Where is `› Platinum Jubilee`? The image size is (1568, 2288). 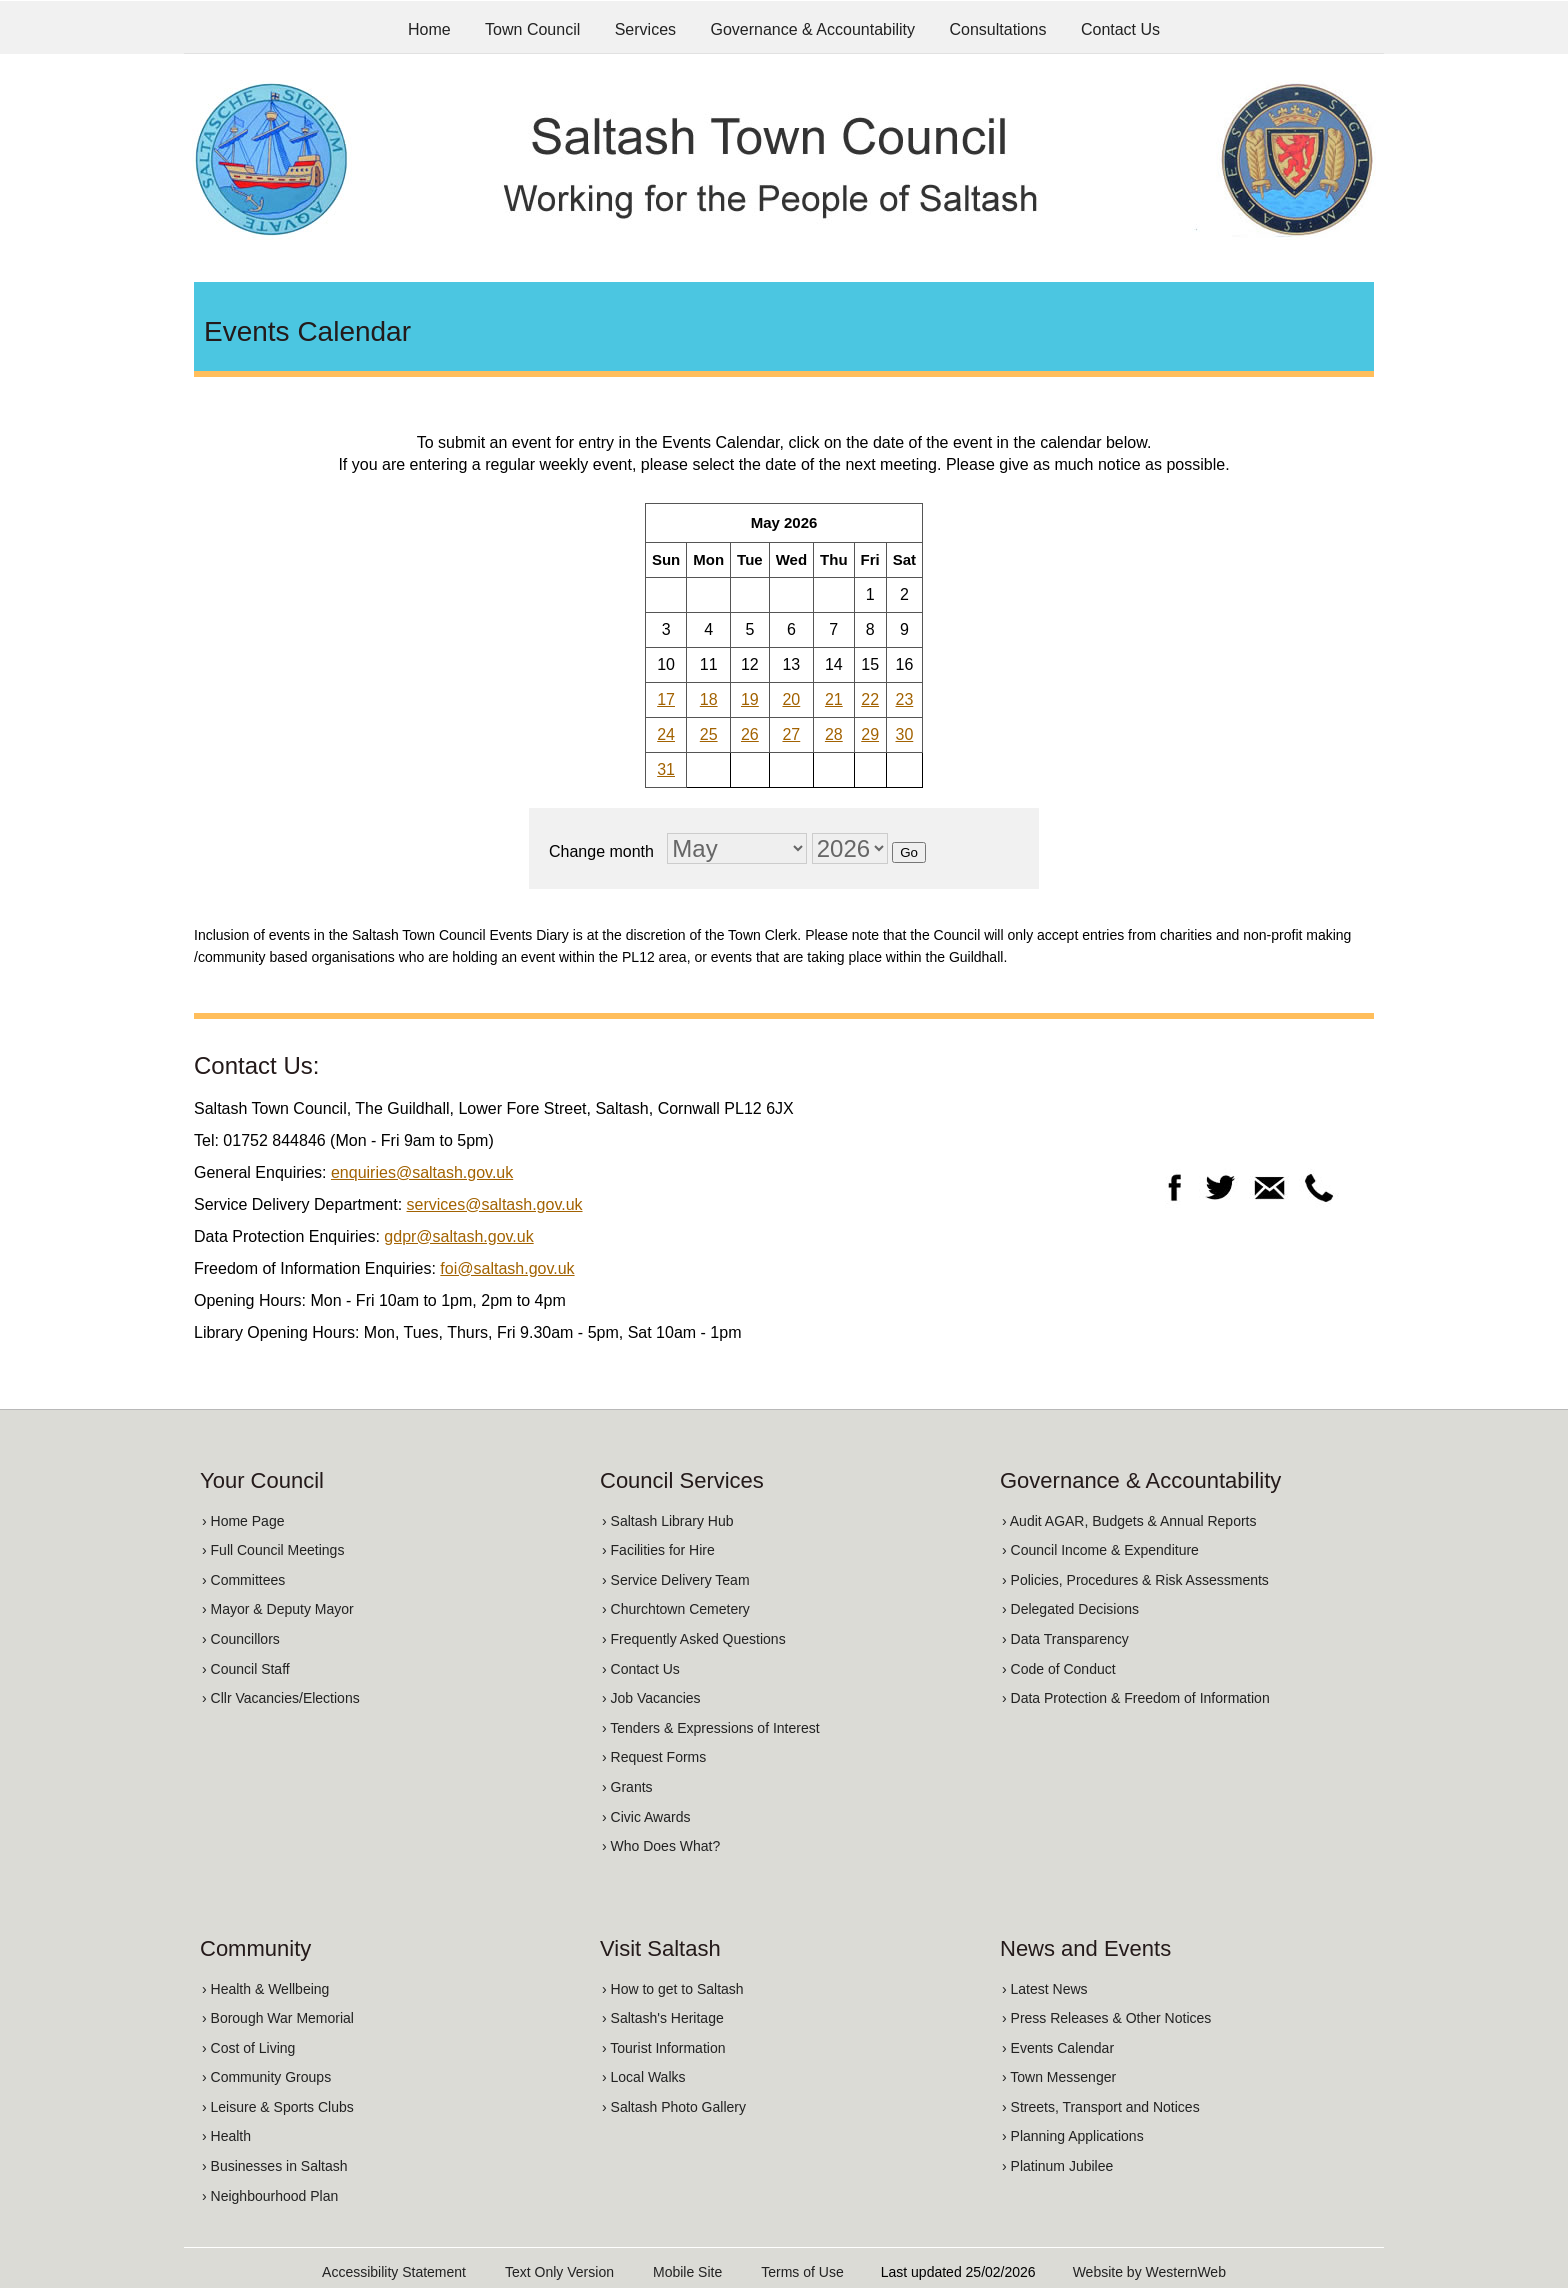 › Platinum Jubilee is located at coordinates (1057, 2166).